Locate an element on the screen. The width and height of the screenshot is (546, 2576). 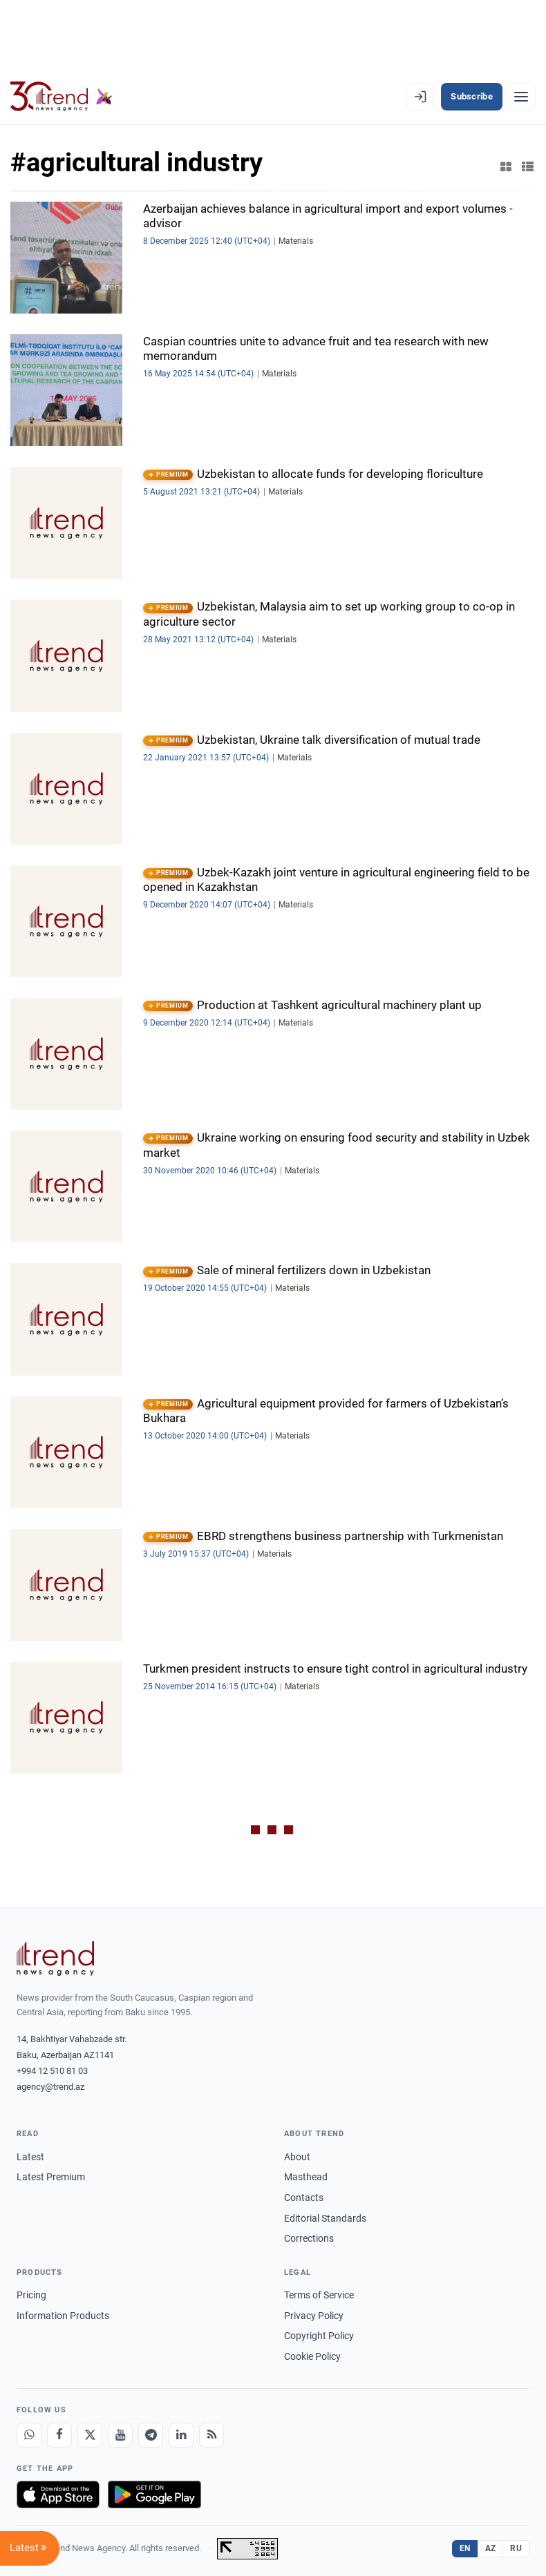
[Download on the App Store] is located at coordinates (58, 2494).